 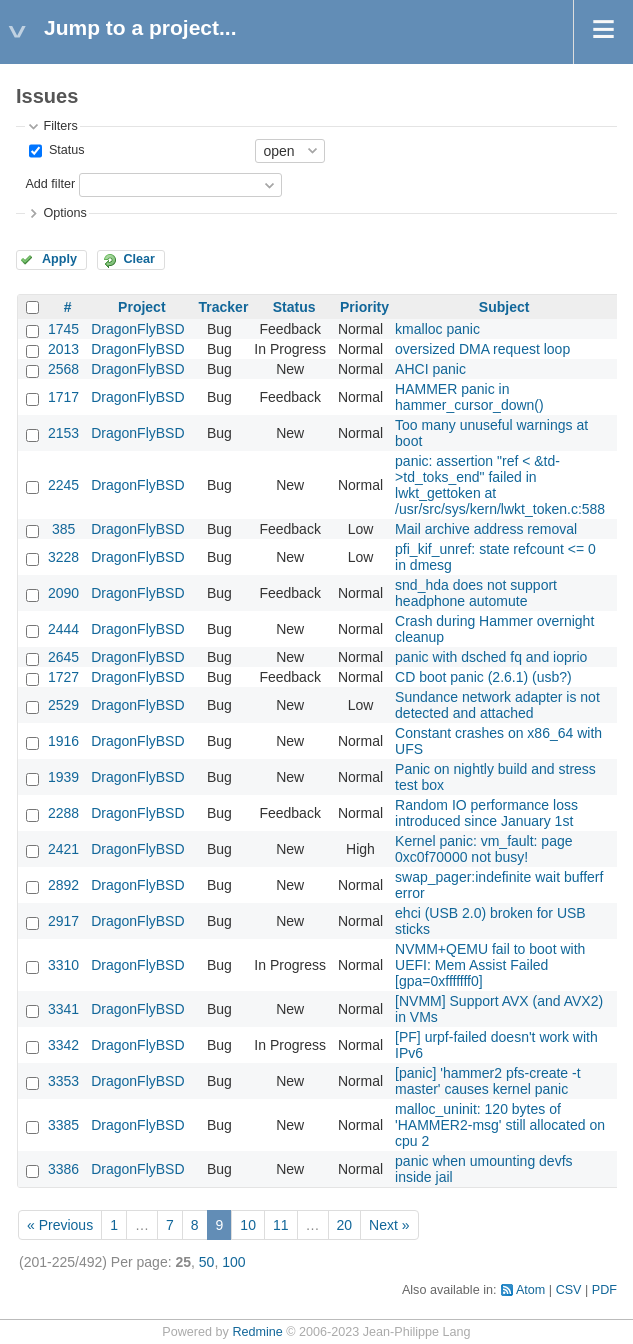 I want to click on 2529, so click(x=63, y=705).